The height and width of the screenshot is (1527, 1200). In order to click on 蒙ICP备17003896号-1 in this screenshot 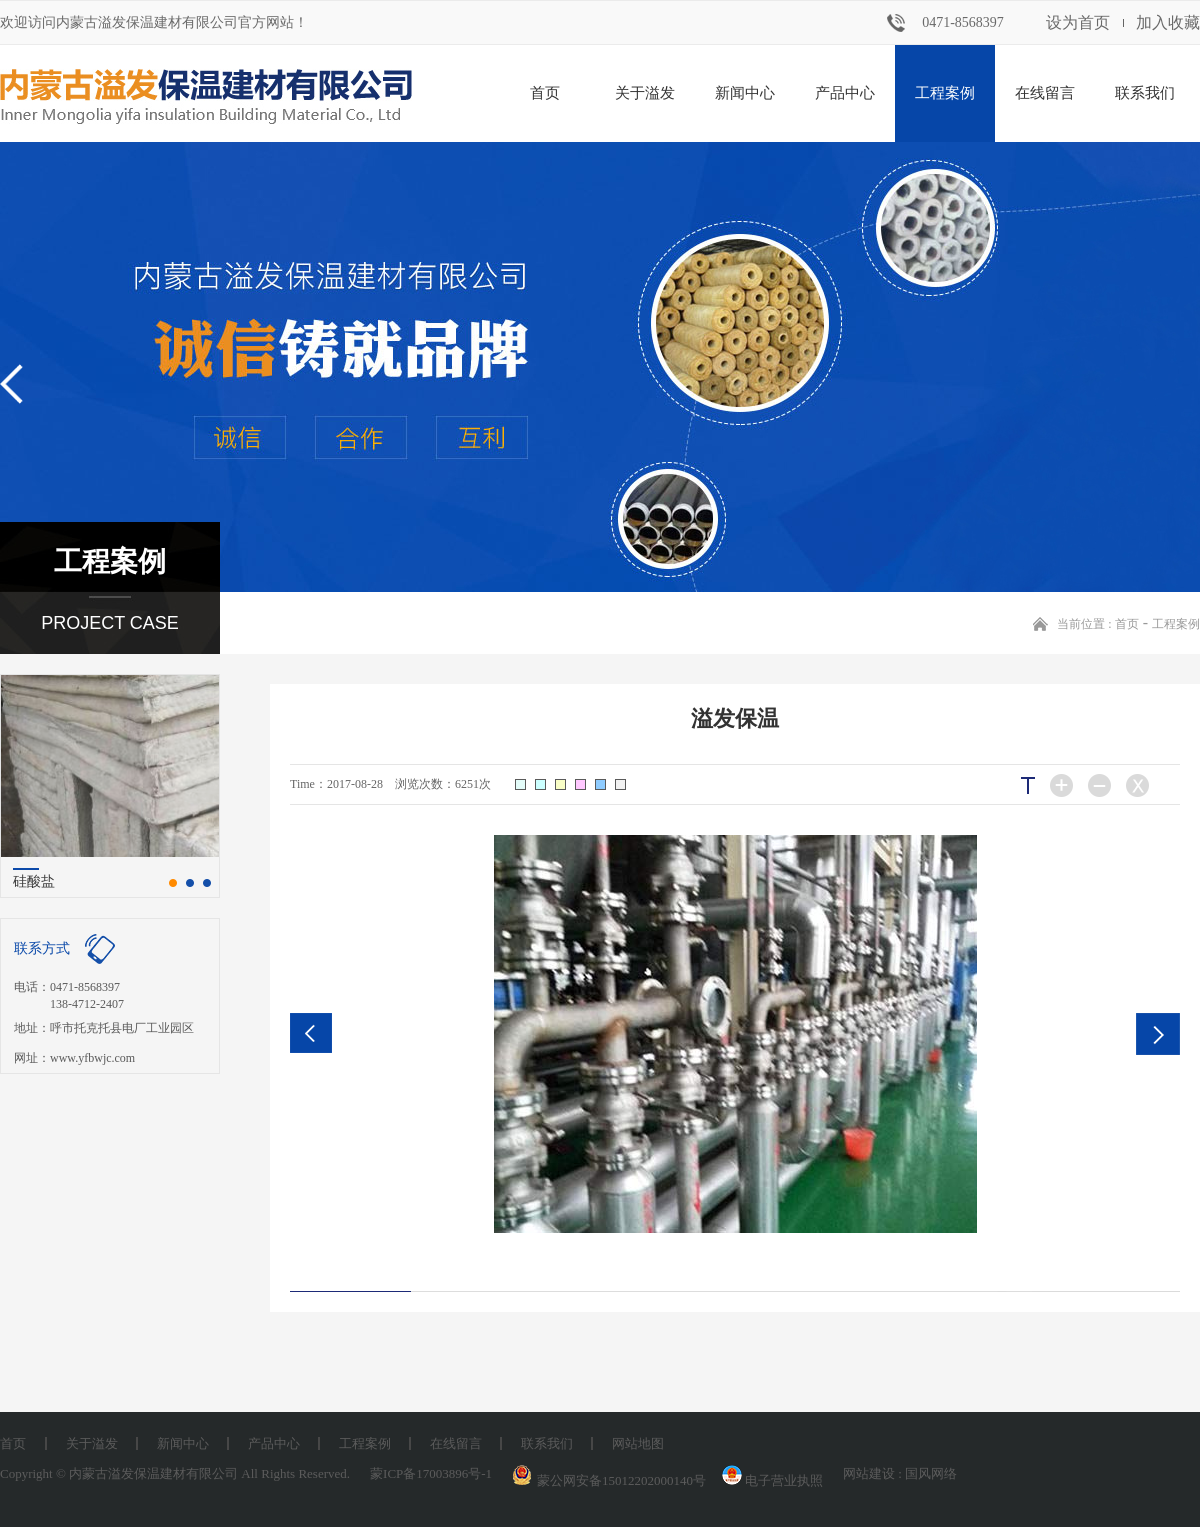, I will do `click(431, 1473)`.